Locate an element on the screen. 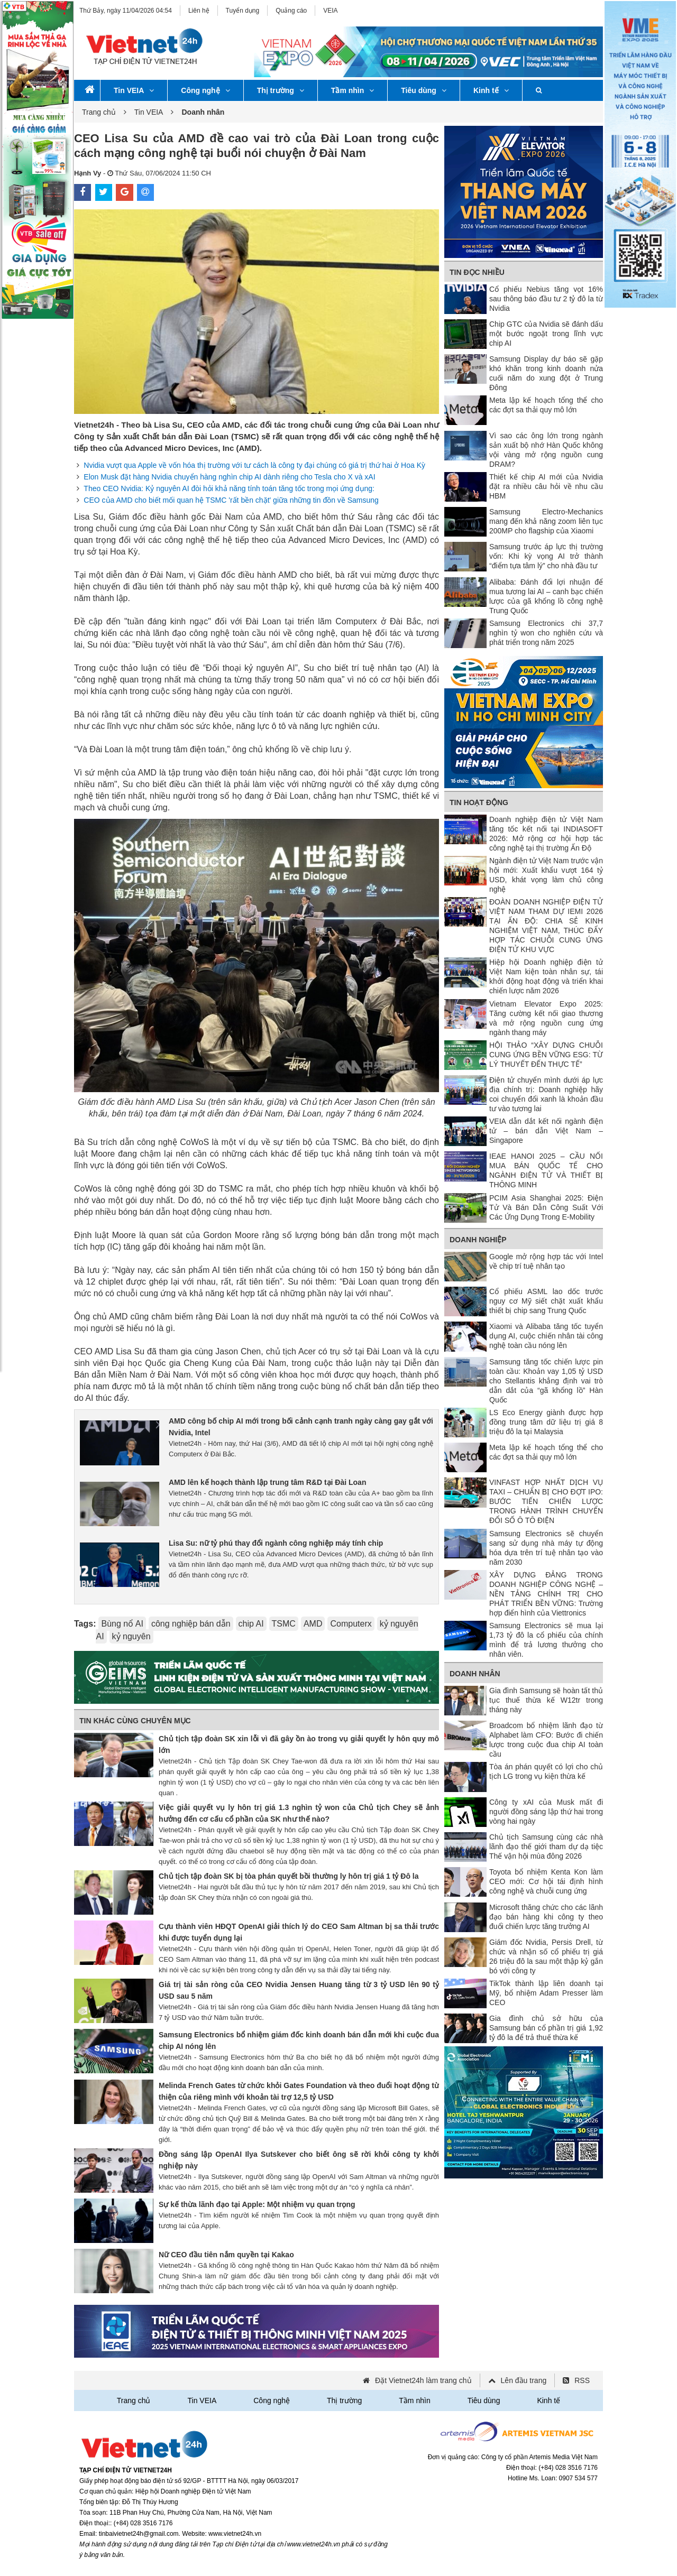 The height and width of the screenshot is (2576, 677). Doanh nghiệp điện tử Việt Nam tăng tốc kết nối tại INDIASOFT 2026: Mở rộng cơ hội hợp tác công nghệ tại thị trường Ấn Độ is located at coordinates (546, 833).